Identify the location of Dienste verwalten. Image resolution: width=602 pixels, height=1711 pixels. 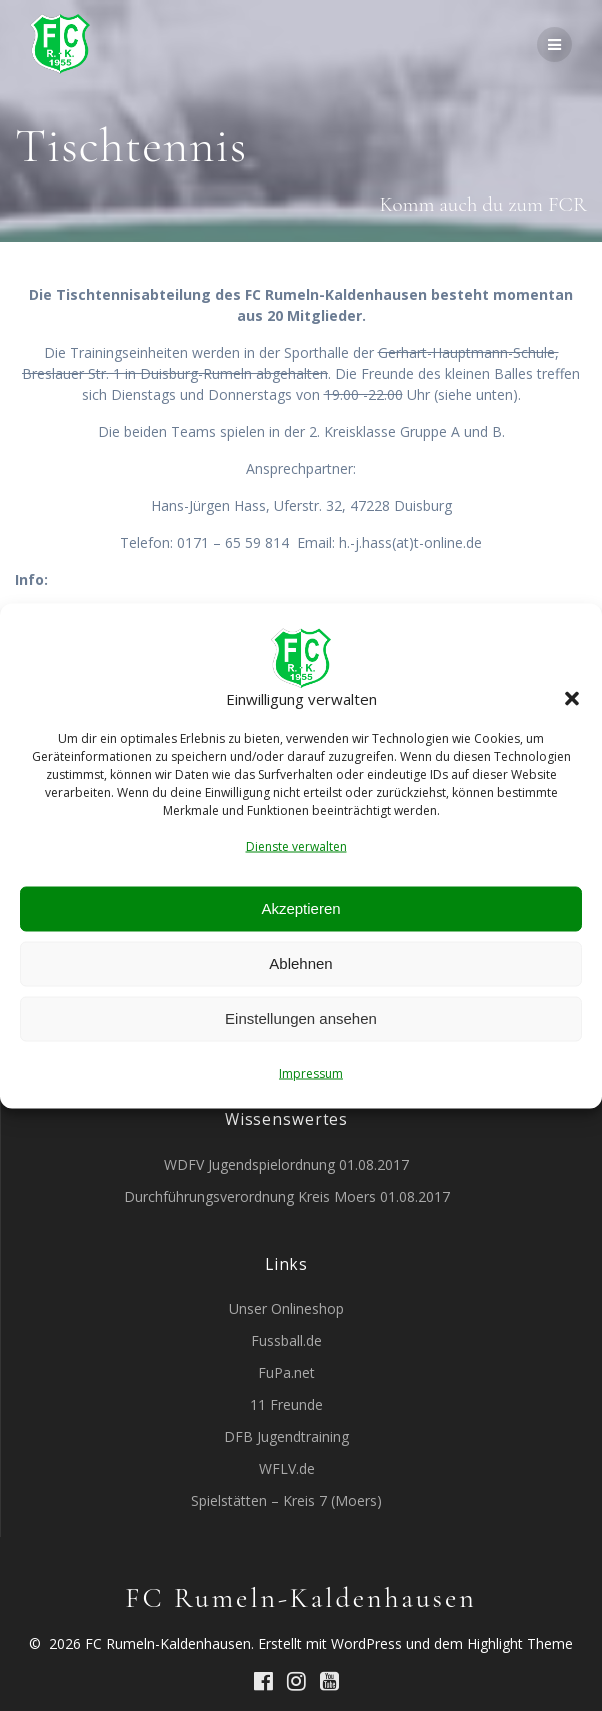
(296, 845).